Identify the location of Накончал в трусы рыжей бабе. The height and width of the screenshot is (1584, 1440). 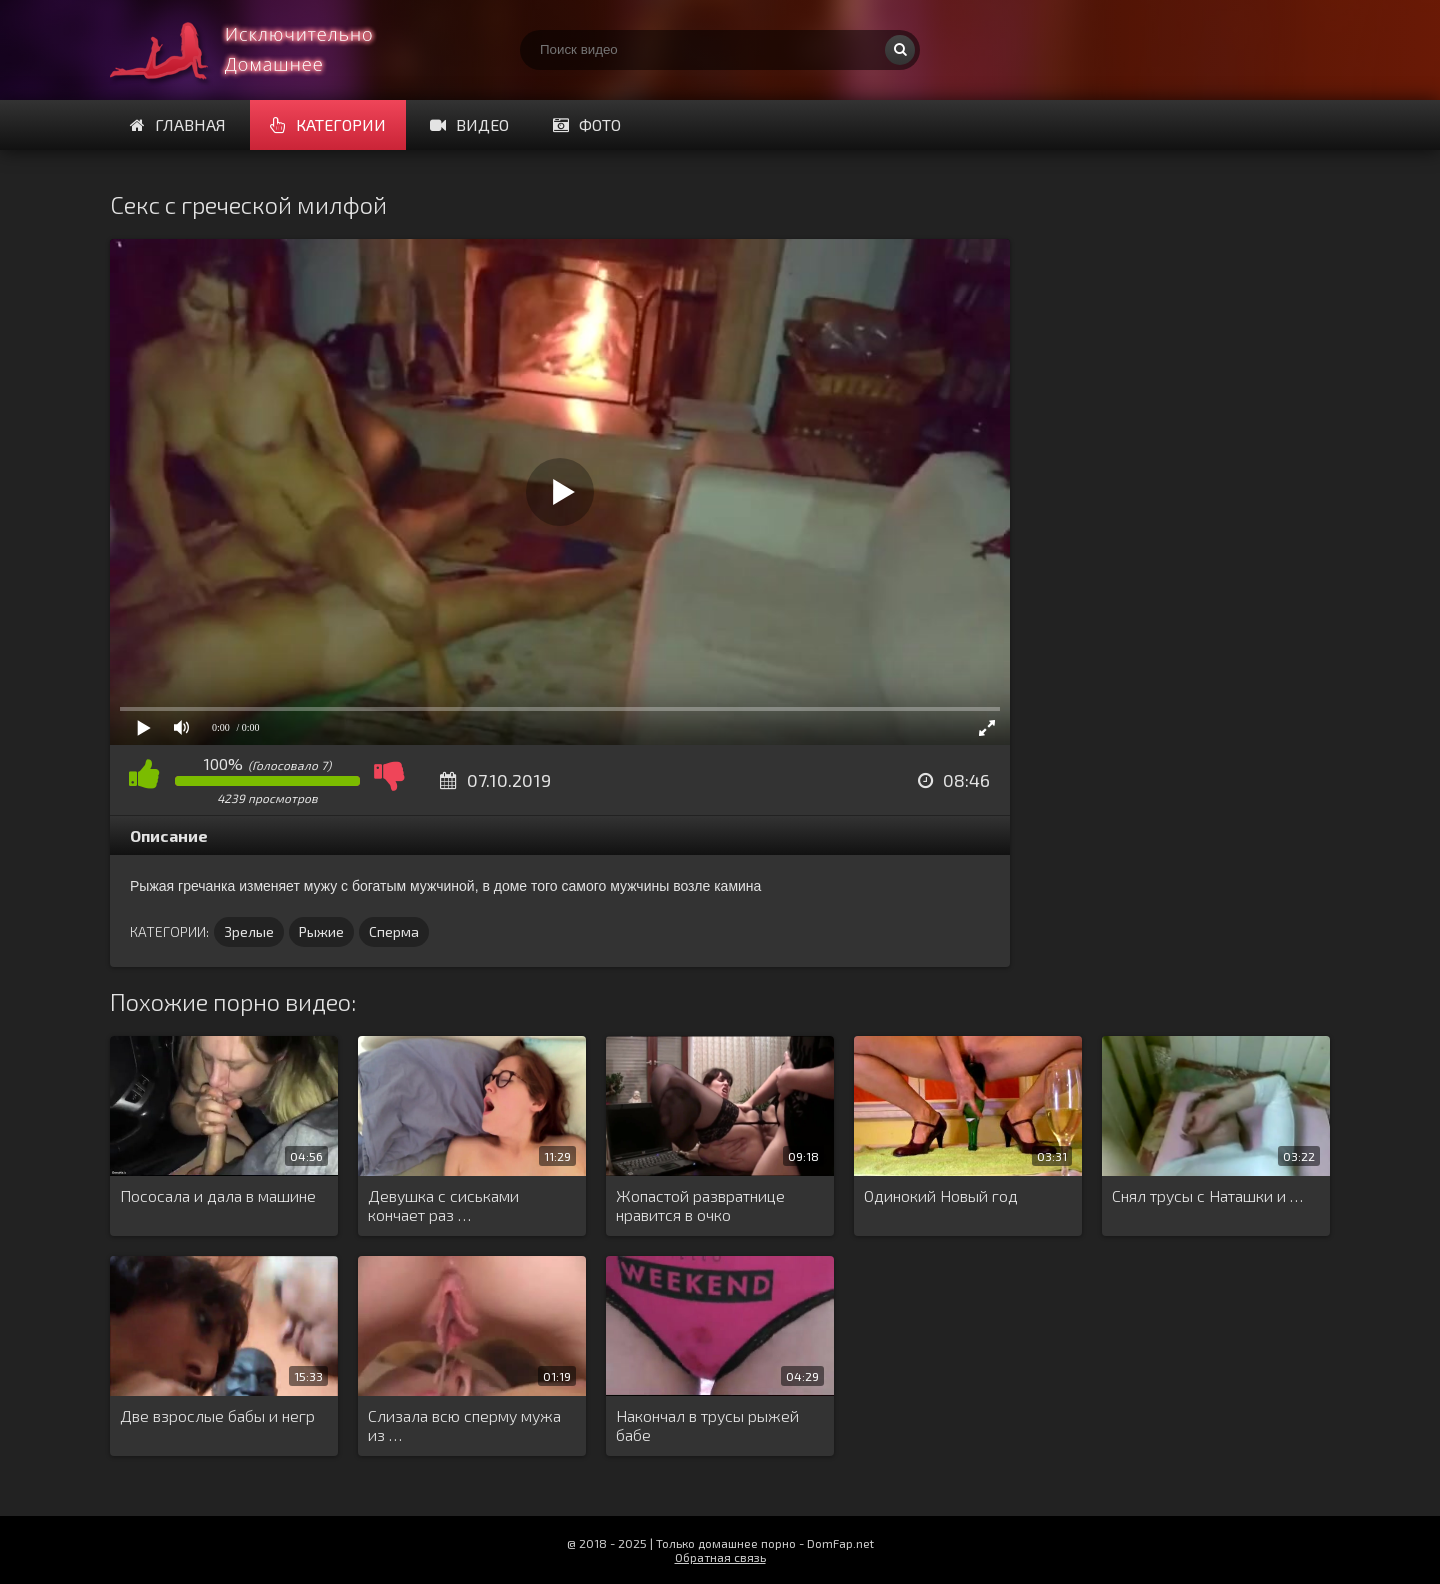
(707, 1425).